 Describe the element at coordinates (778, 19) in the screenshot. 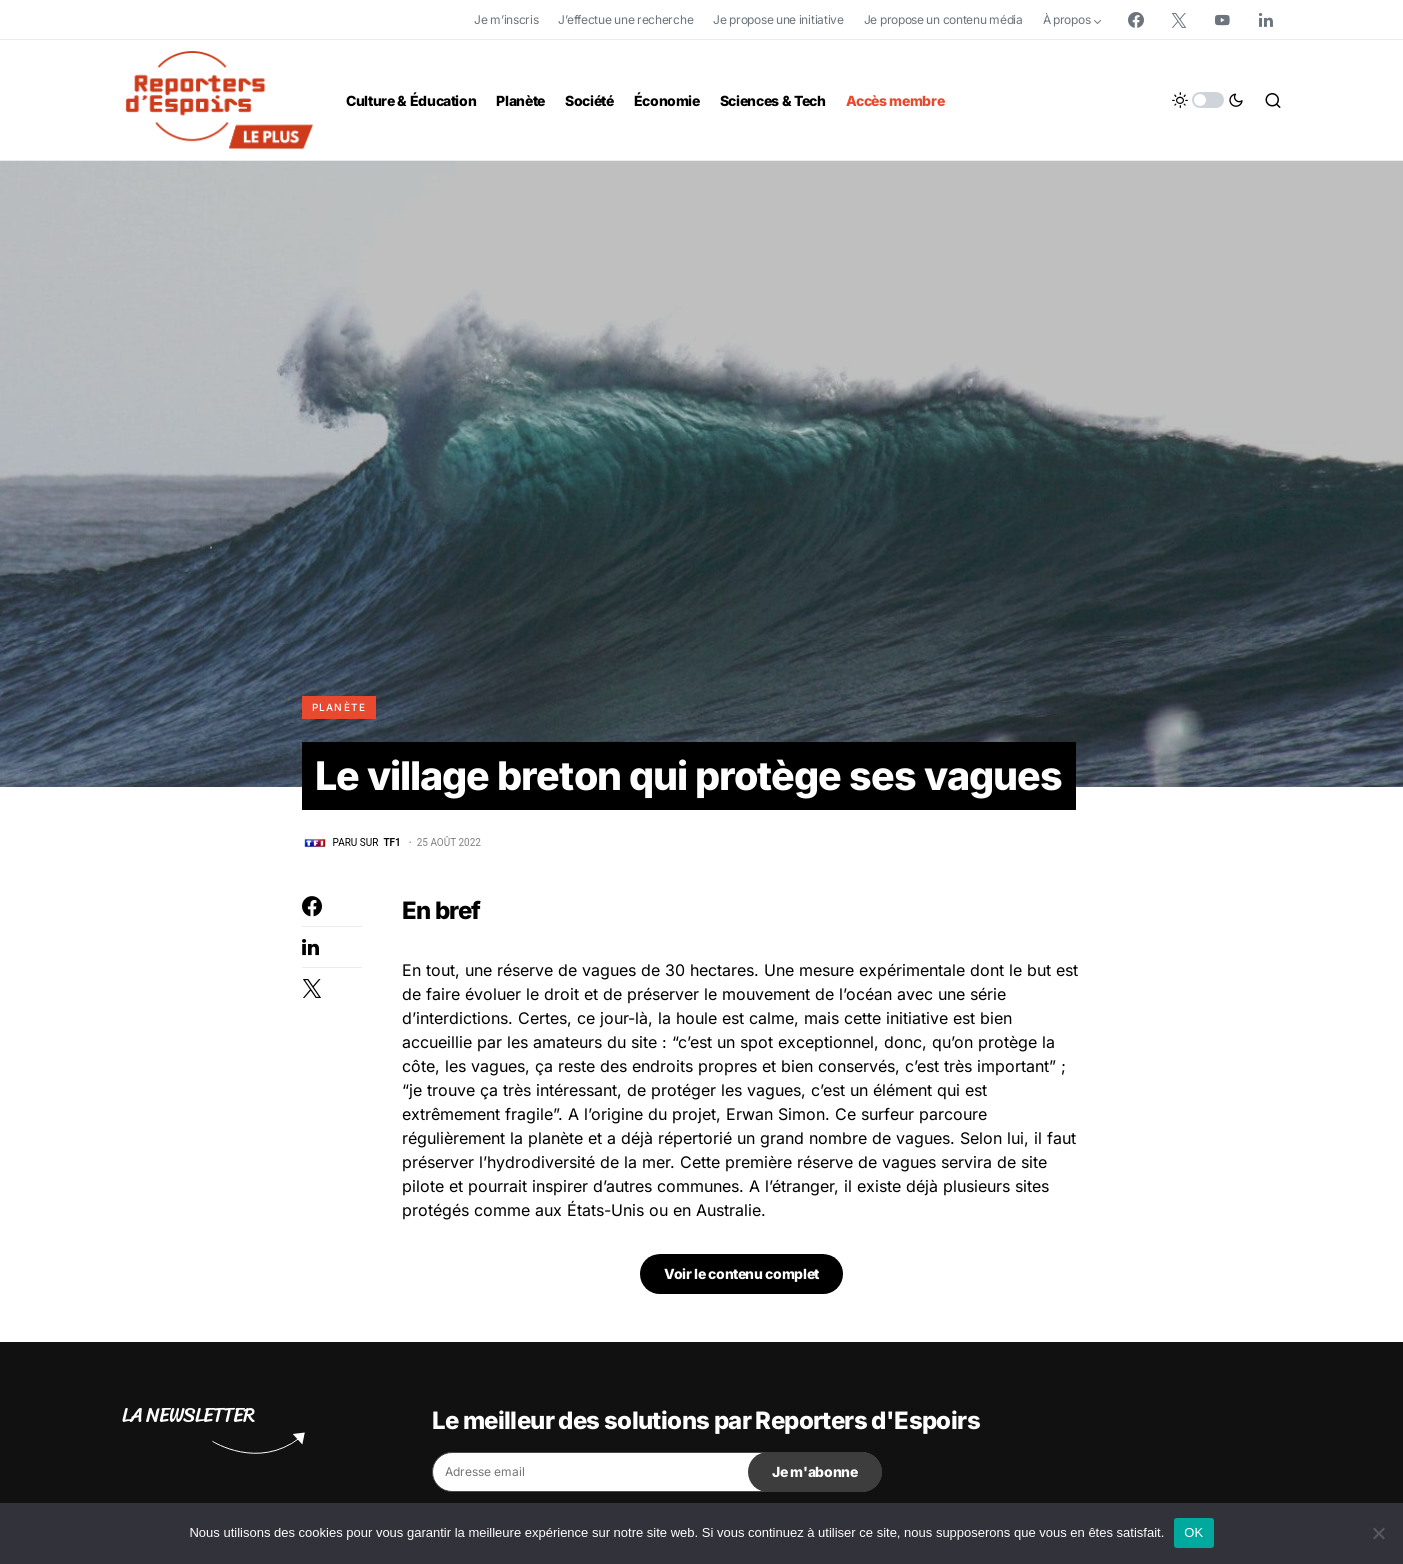

I see `Je propose une initiative` at that location.